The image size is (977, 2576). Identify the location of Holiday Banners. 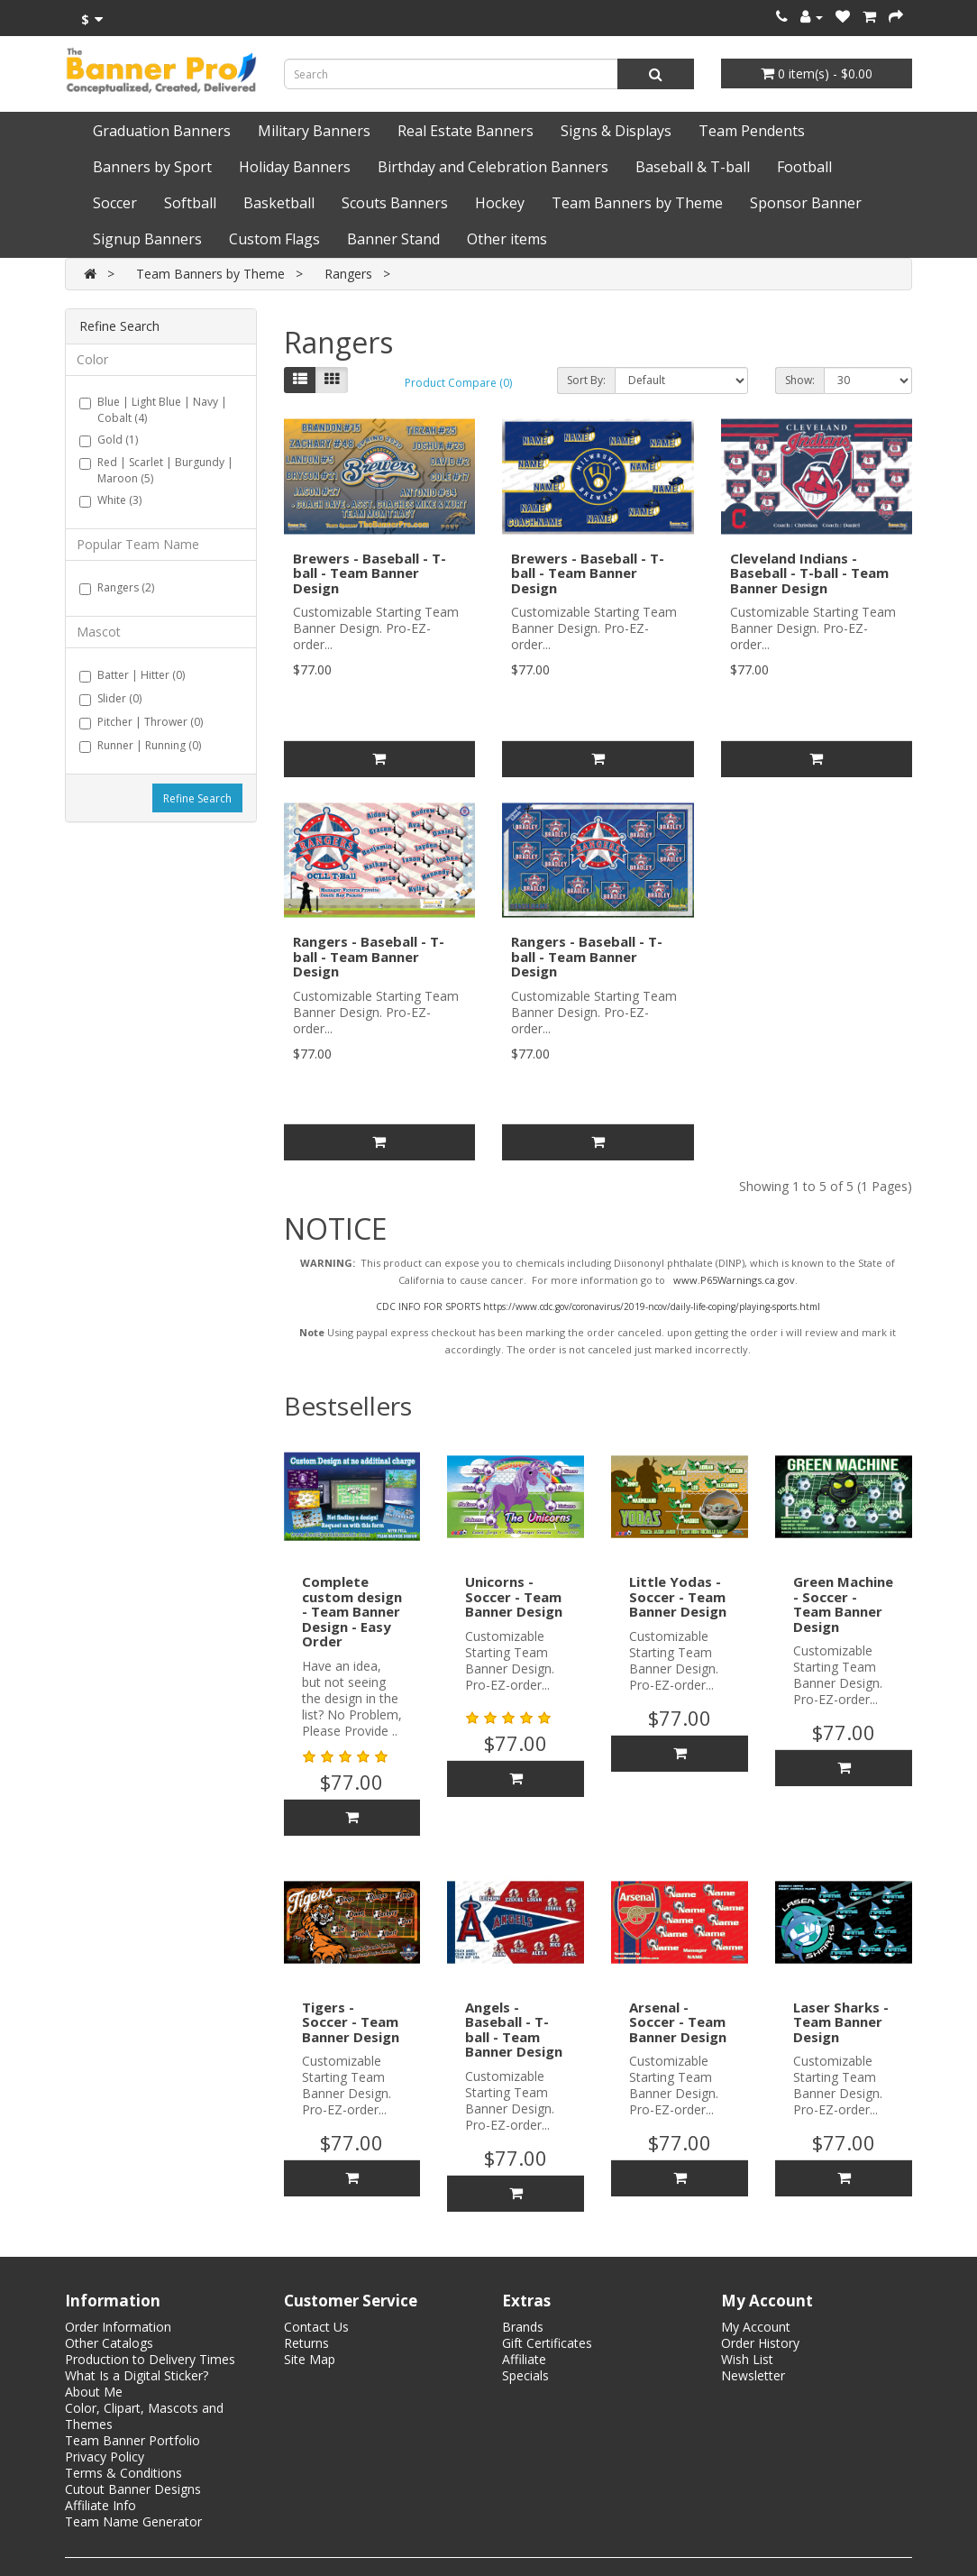
(295, 167).